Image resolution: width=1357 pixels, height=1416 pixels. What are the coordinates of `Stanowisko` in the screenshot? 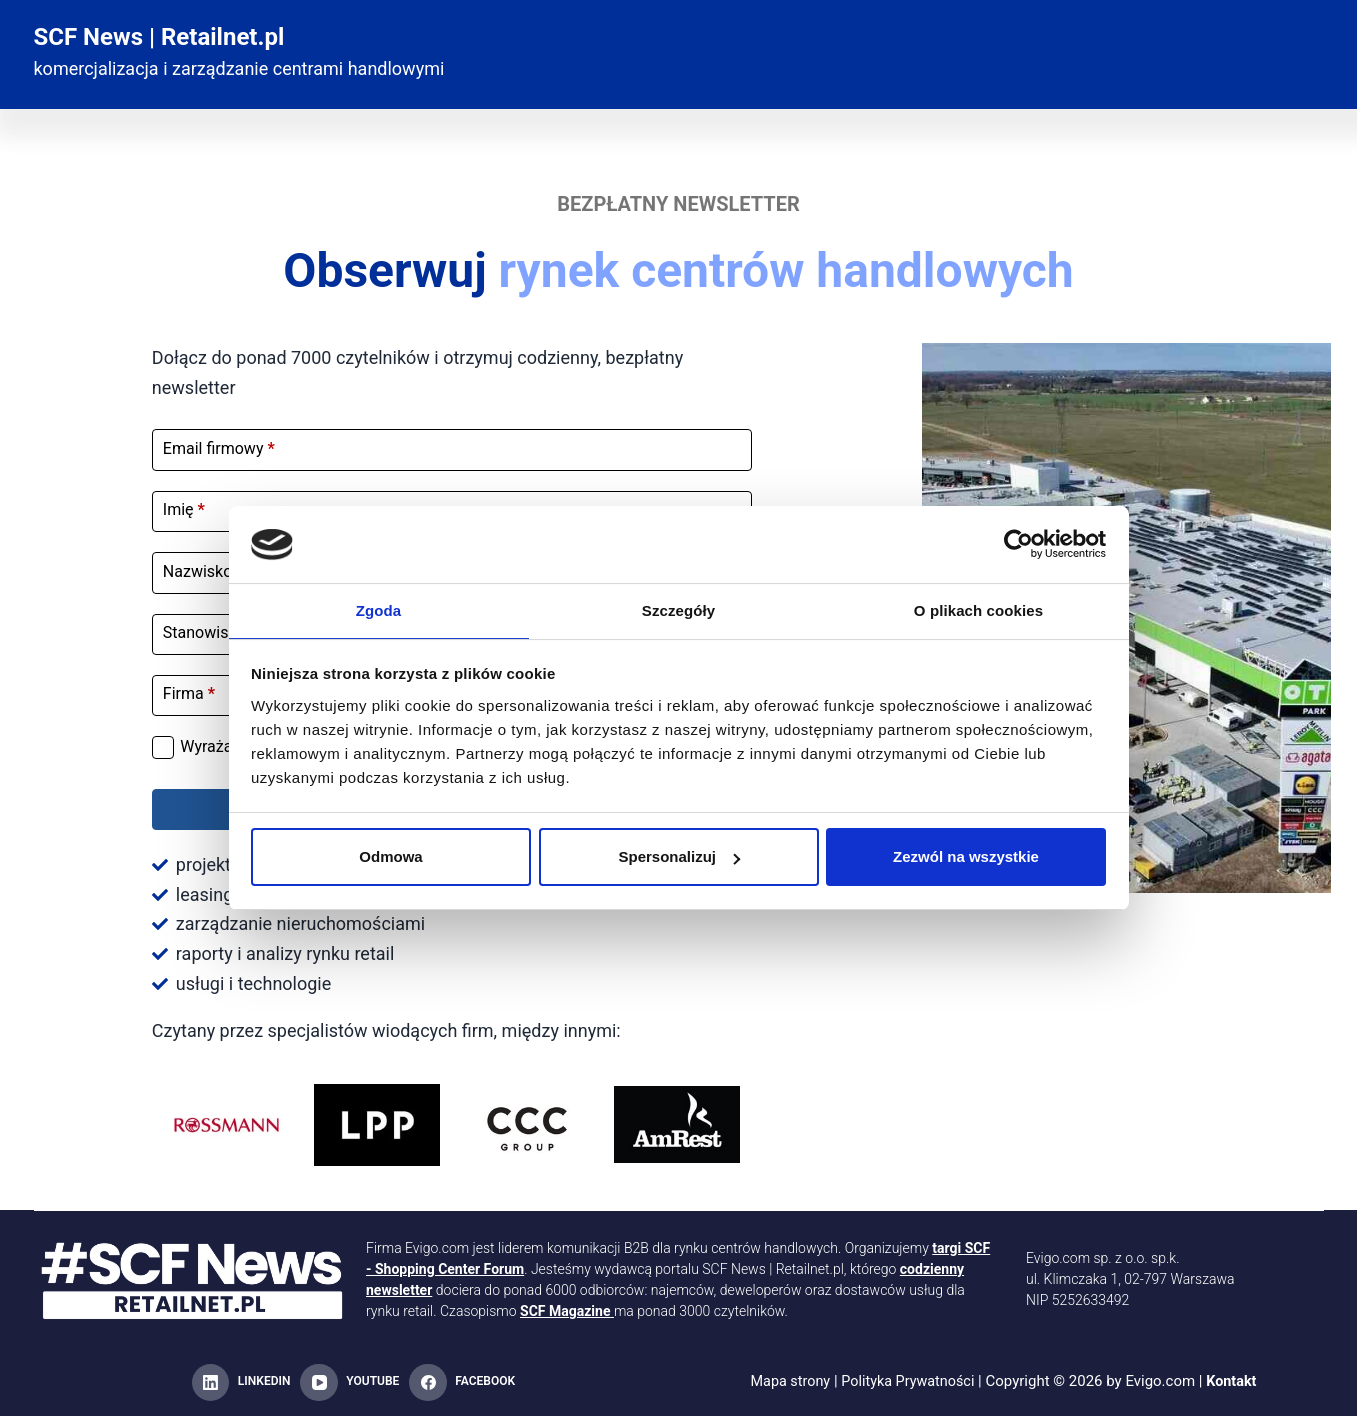 It's located at (210, 632).